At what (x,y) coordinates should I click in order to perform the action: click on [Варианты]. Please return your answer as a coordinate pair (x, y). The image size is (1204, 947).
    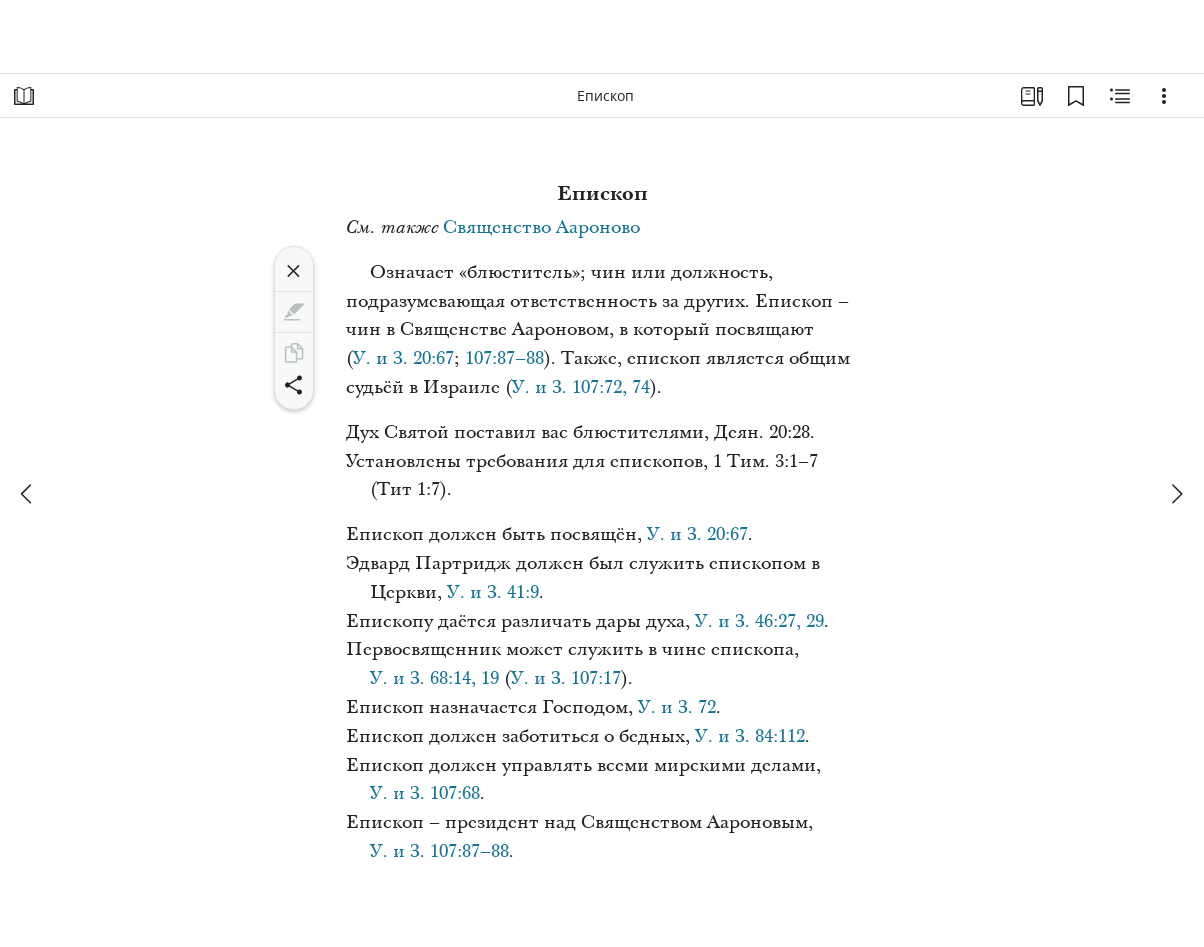
    Looking at the image, I should click on (1164, 96).